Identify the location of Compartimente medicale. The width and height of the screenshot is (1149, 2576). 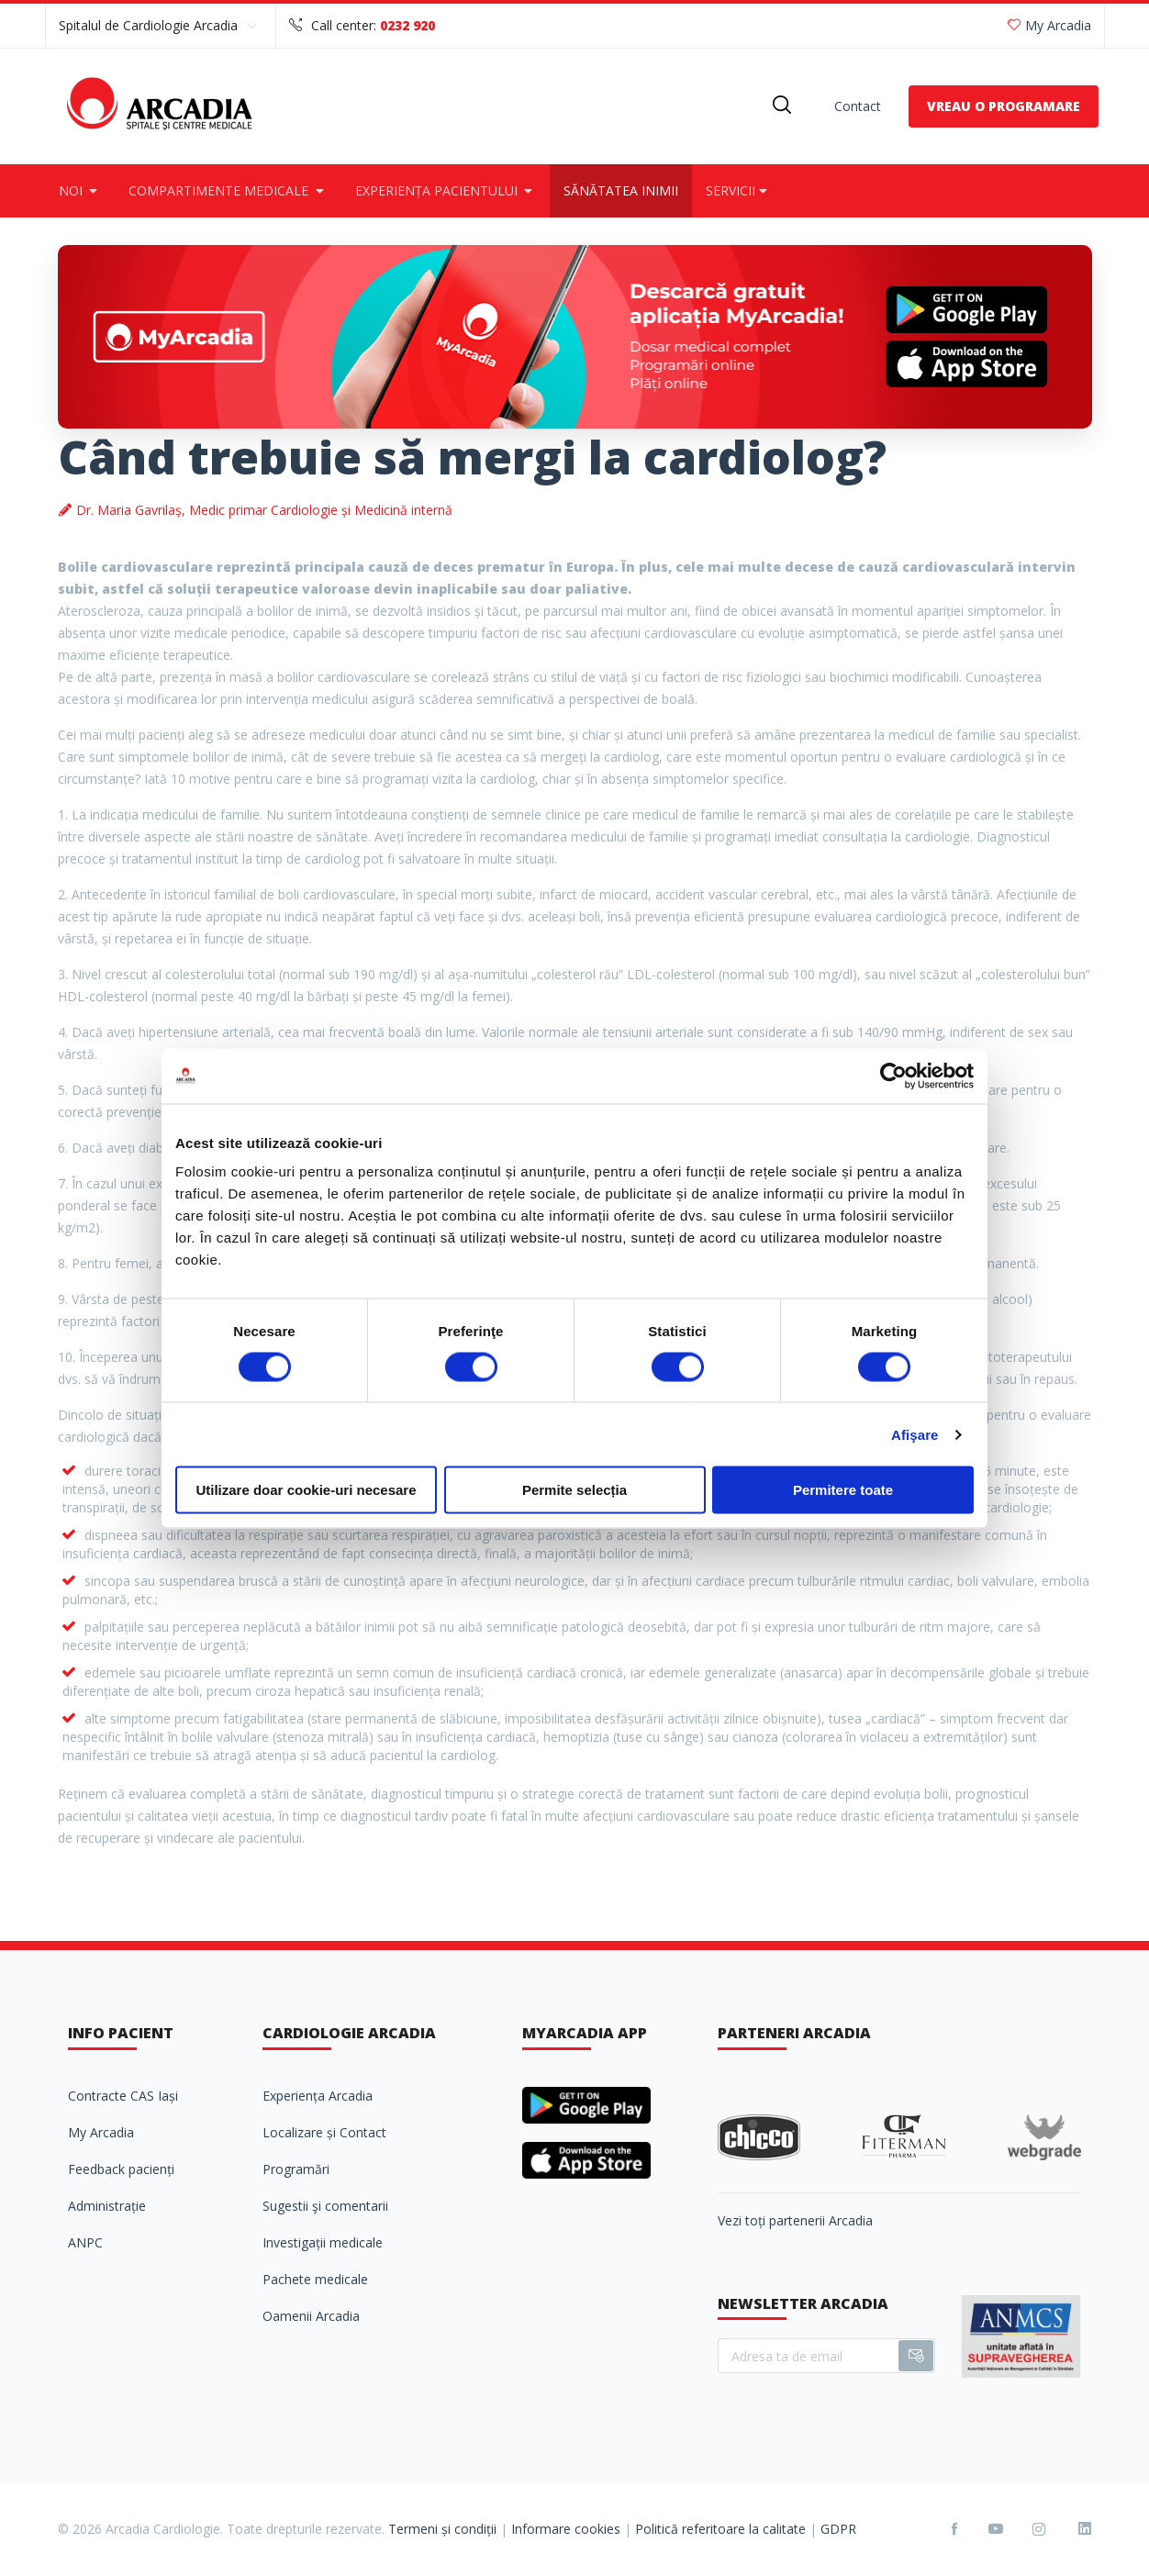
(228, 190).